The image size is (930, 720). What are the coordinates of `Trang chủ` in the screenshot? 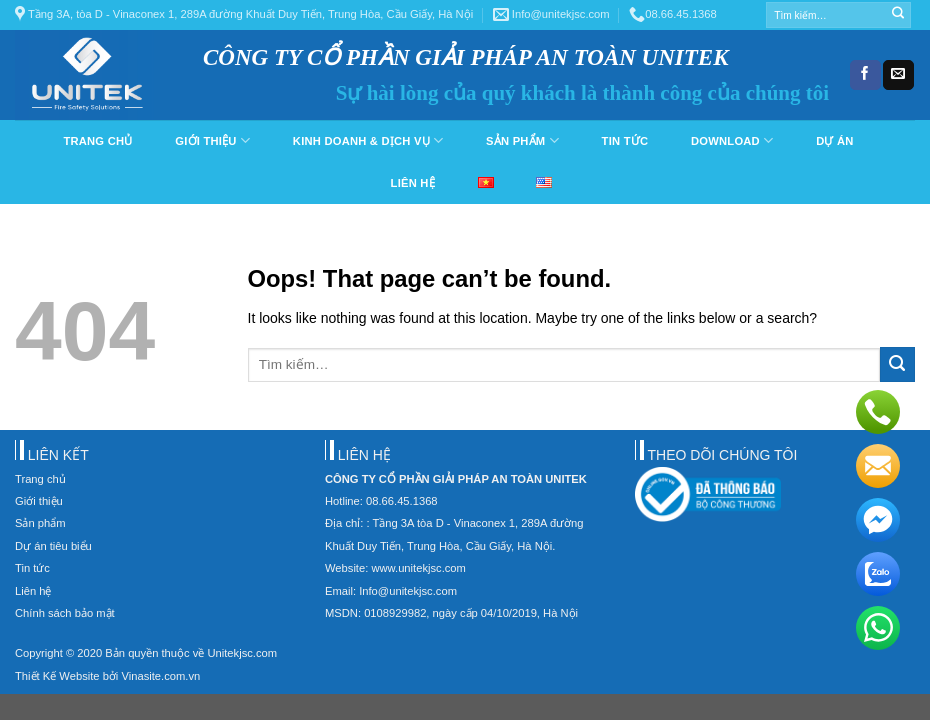 It's located at (97, 141).